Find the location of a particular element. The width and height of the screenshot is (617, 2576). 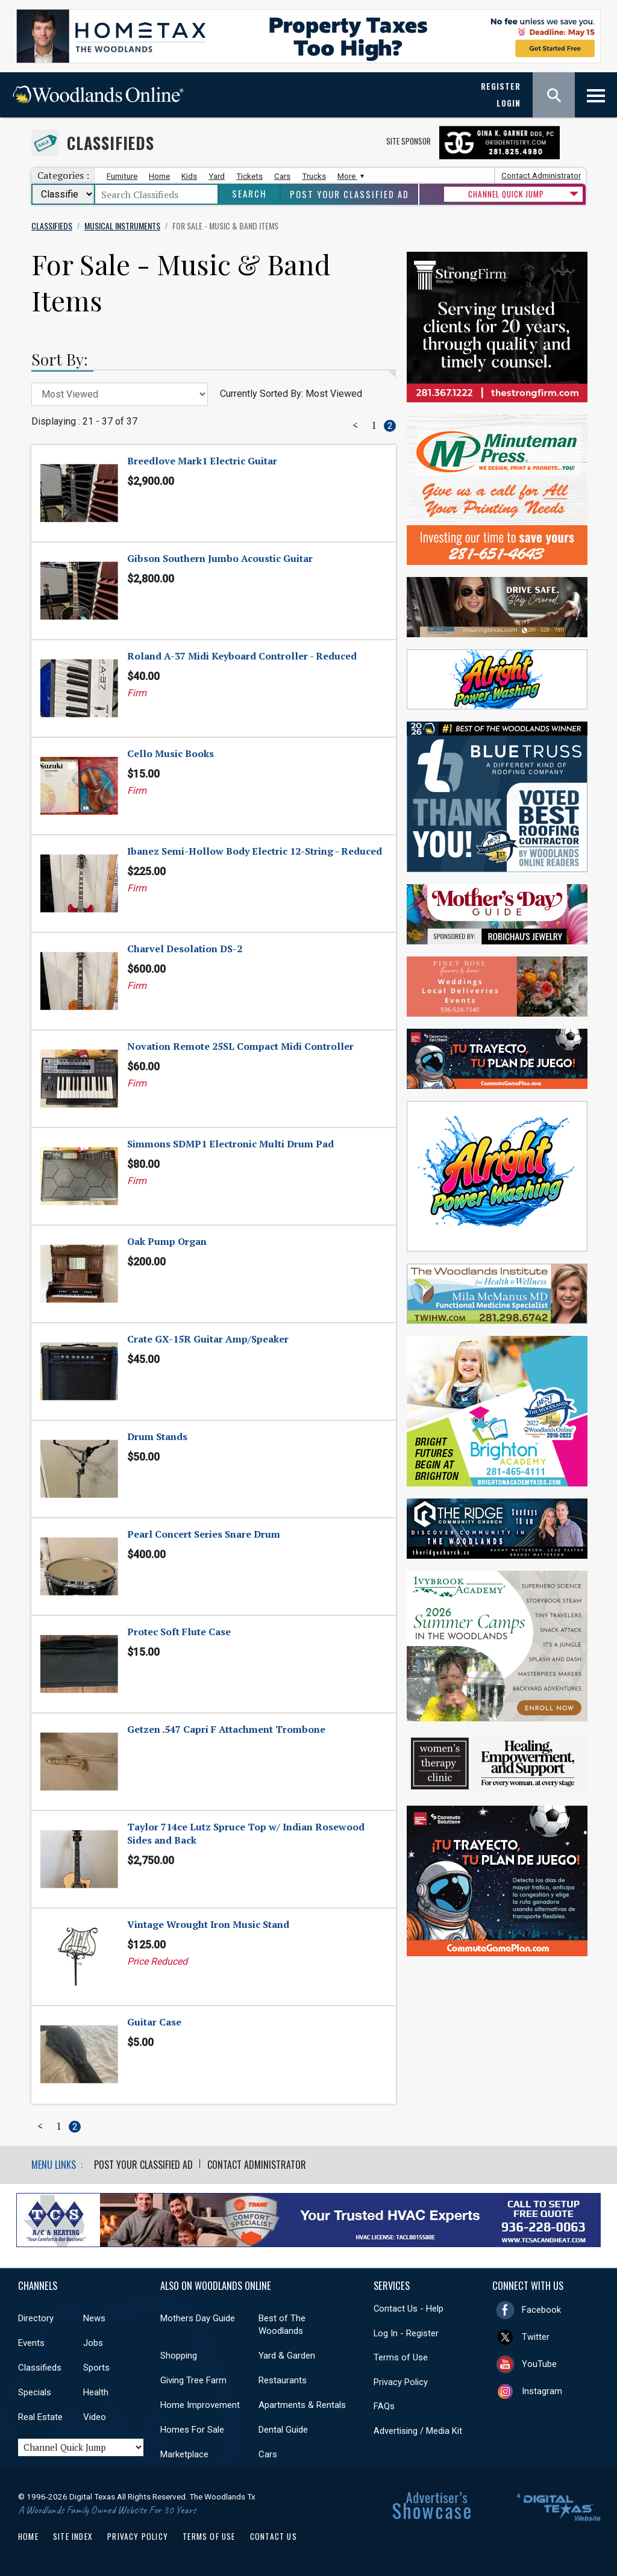

Terms of Use is located at coordinates (401, 2357).